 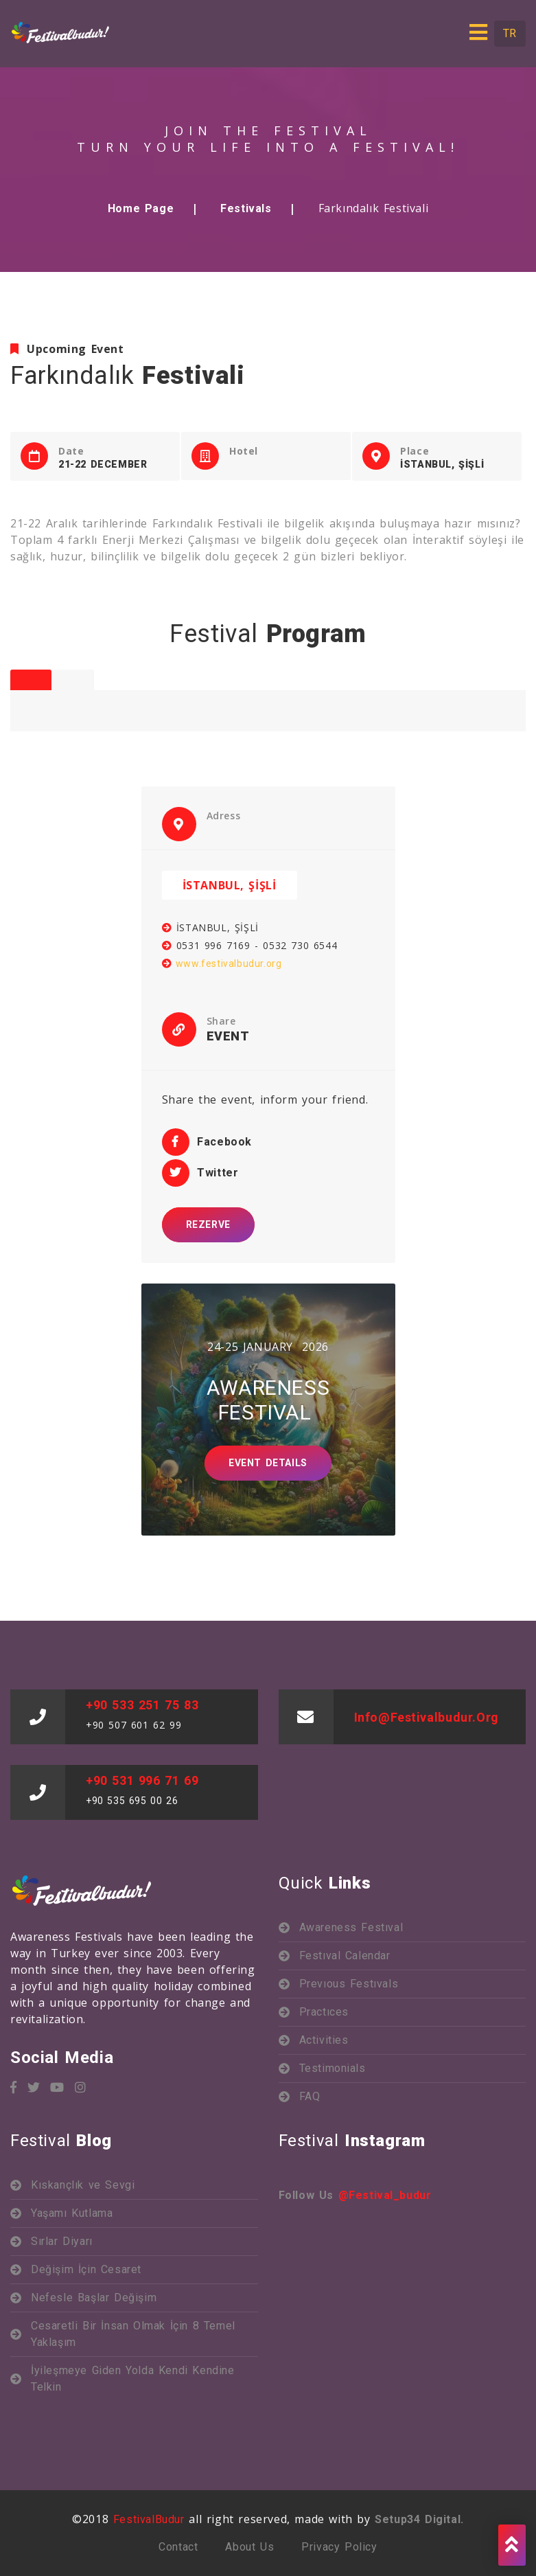 What do you see at coordinates (249, 2546) in the screenshot?
I see `About us` at bounding box center [249, 2546].